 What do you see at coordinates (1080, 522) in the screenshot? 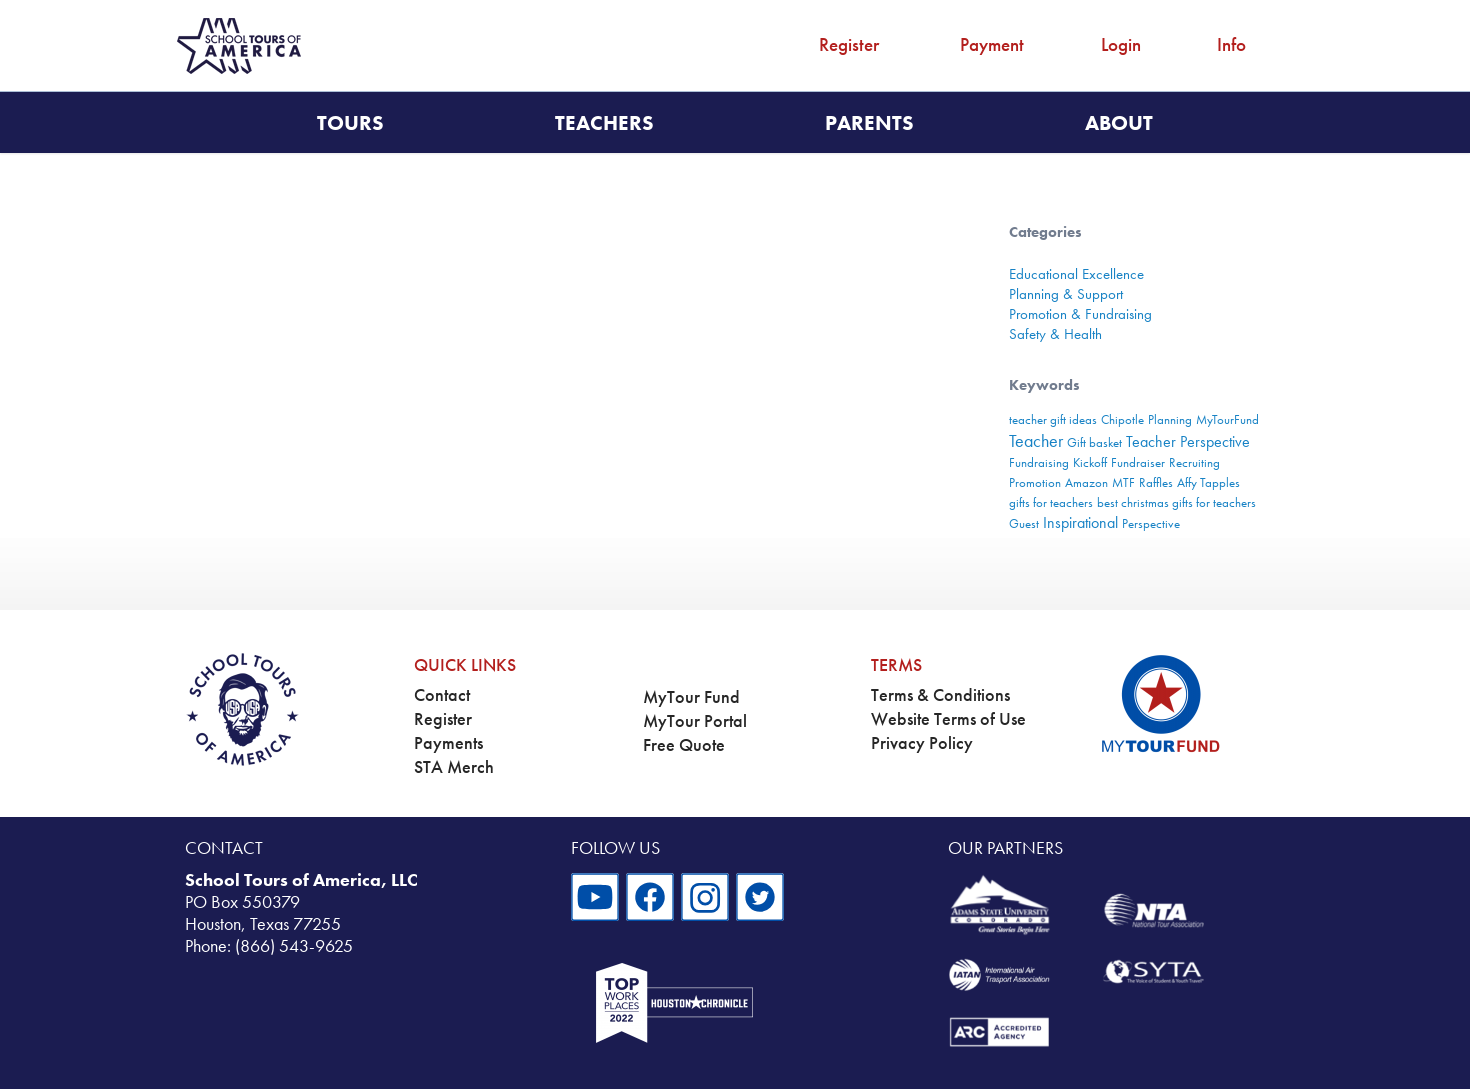
I see `Inspirational` at bounding box center [1080, 522].